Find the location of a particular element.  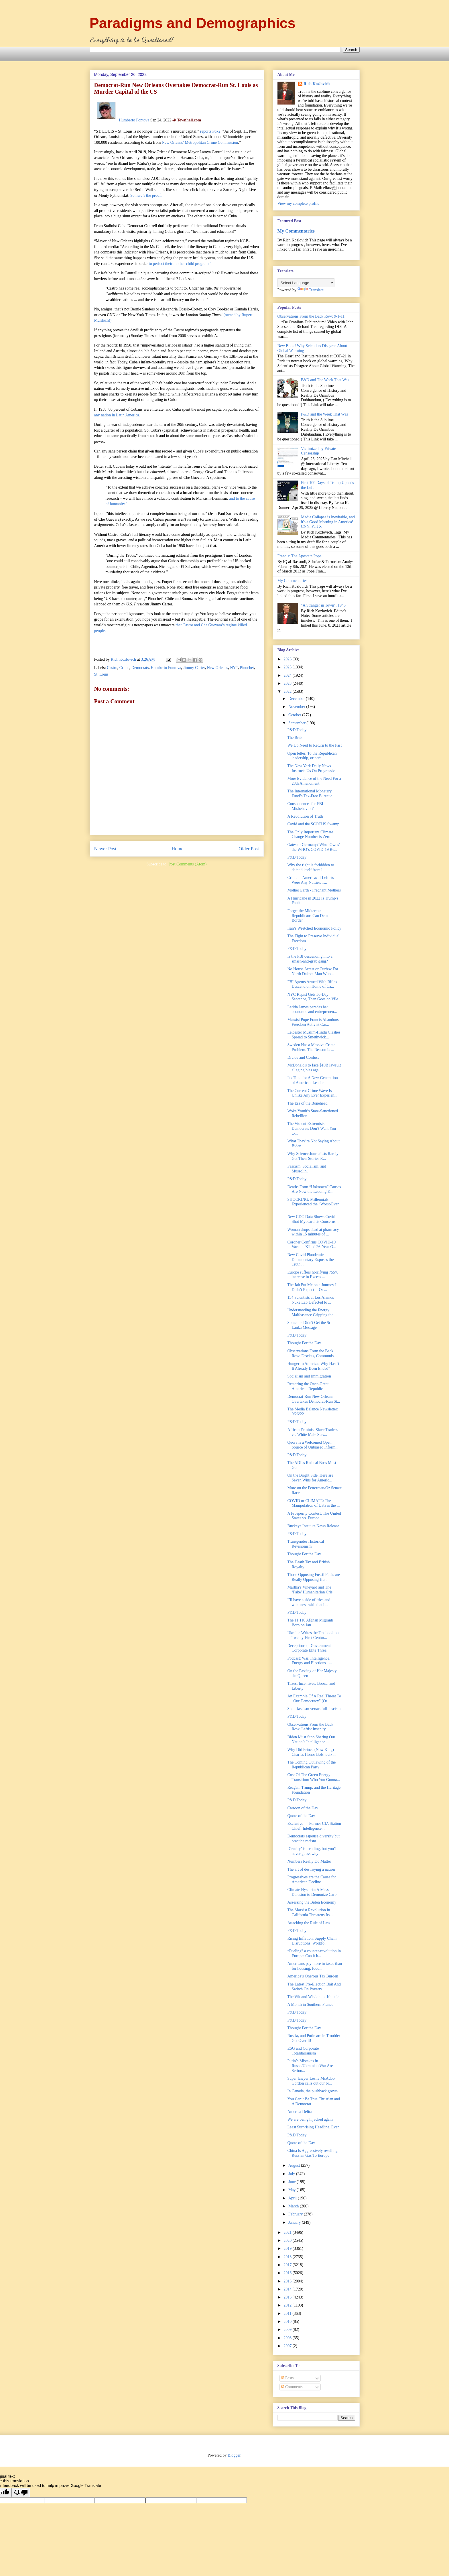

Least Surprising Headline. Ever. is located at coordinates (313, 2127).